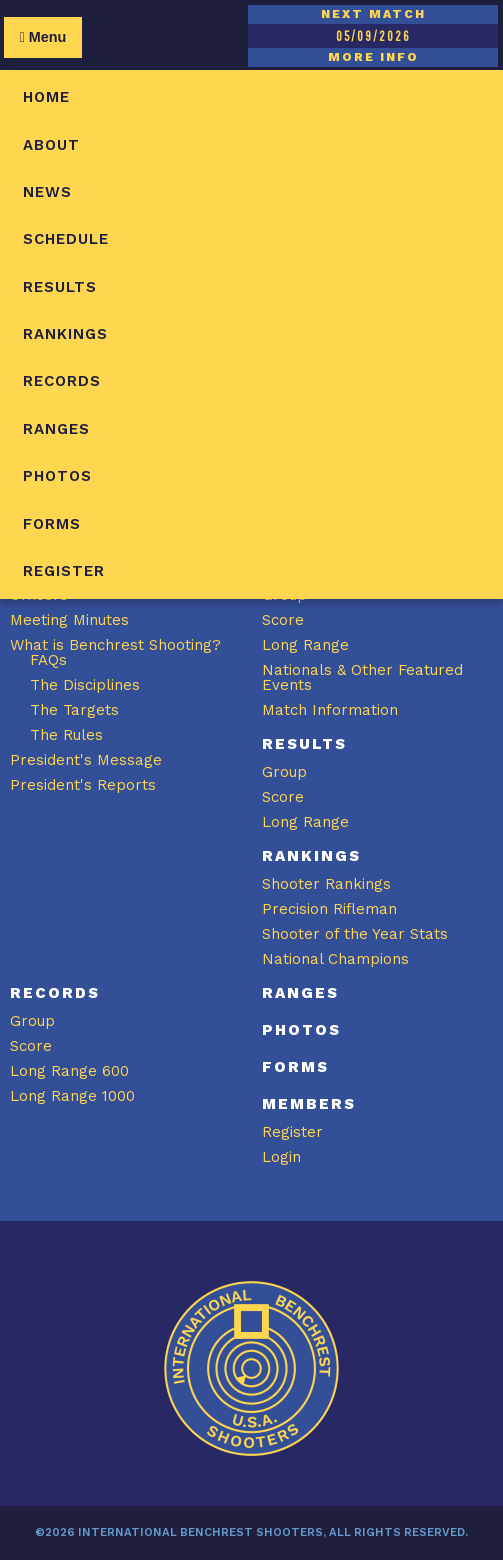 The height and width of the screenshot is (1560, 503). What do you see at coordinates (57, 476) in the screenshot?
I see `Photos` at bounding box center [57, 476].